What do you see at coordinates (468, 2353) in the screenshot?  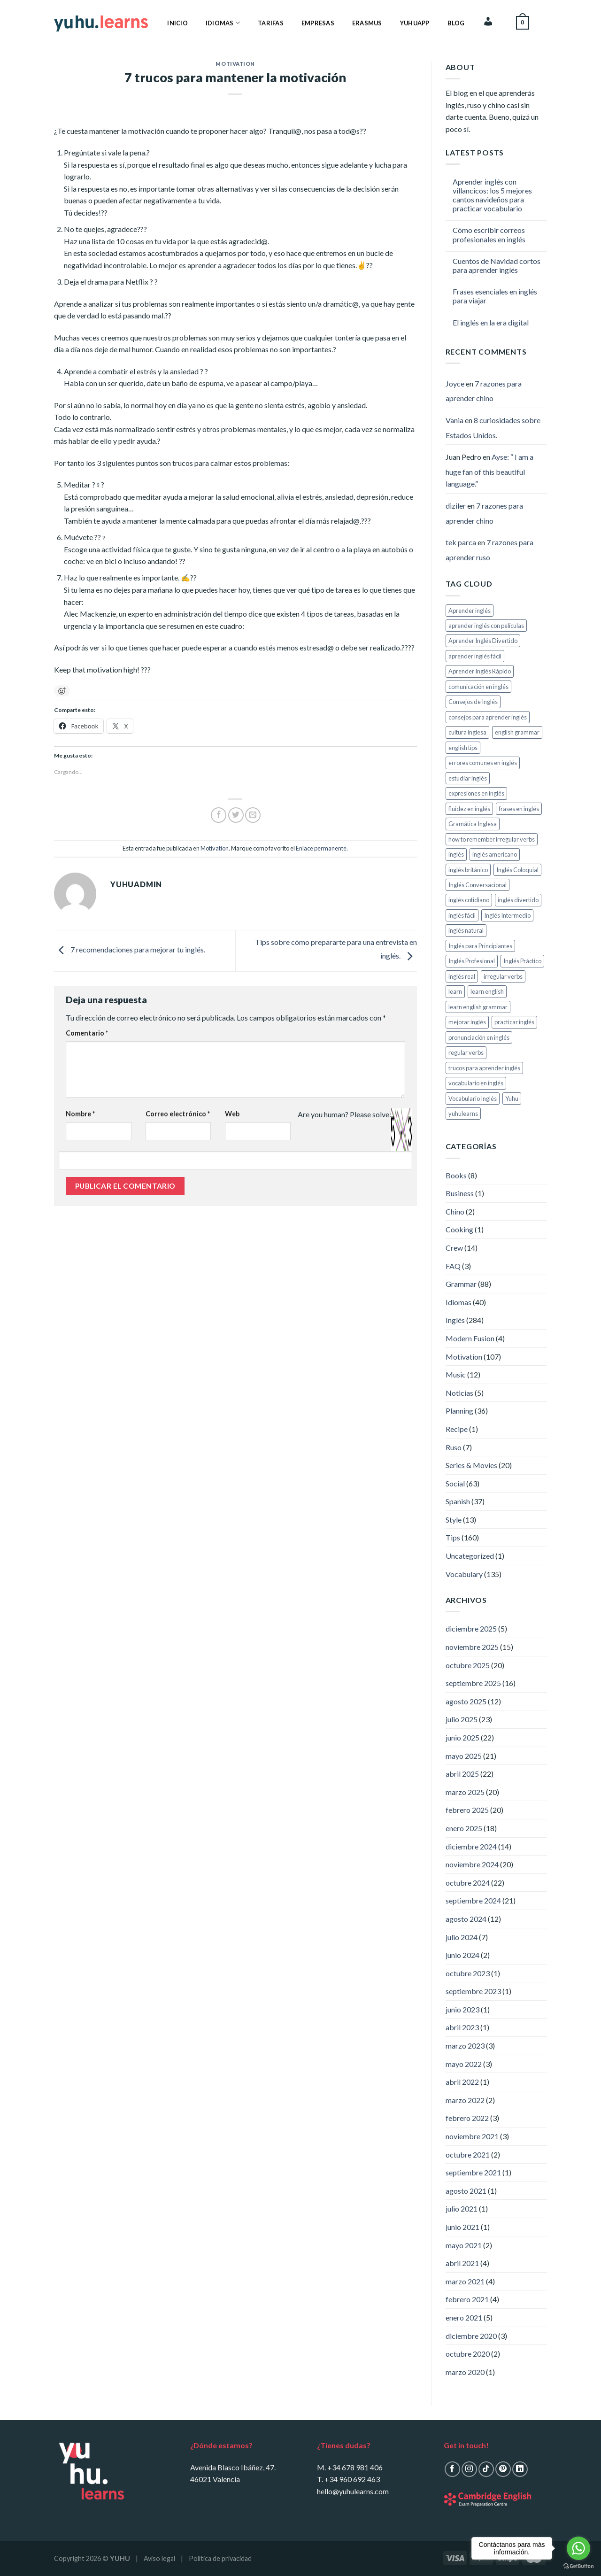 I see `octubre 2020` at bounding box center [468, 2353].